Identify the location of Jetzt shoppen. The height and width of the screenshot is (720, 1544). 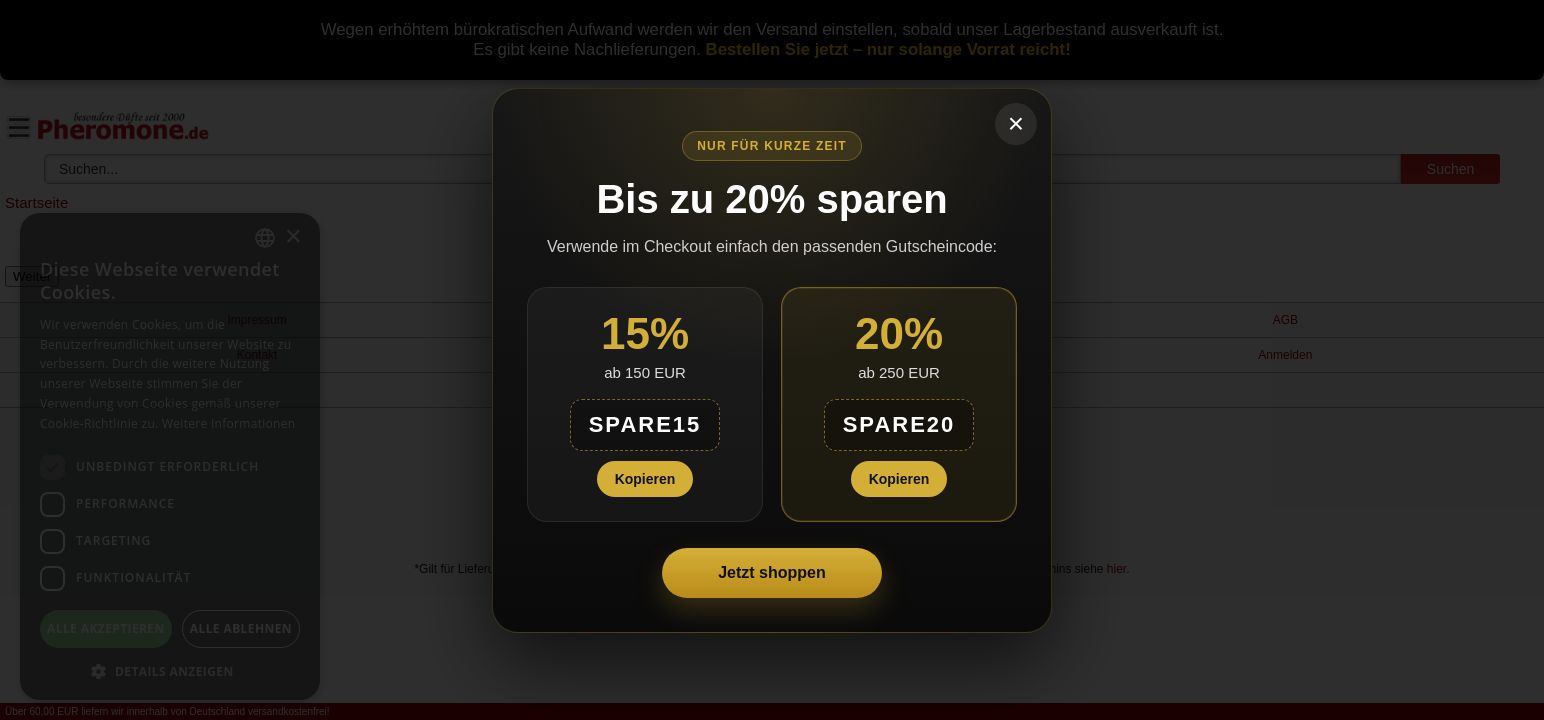
(772, 572).